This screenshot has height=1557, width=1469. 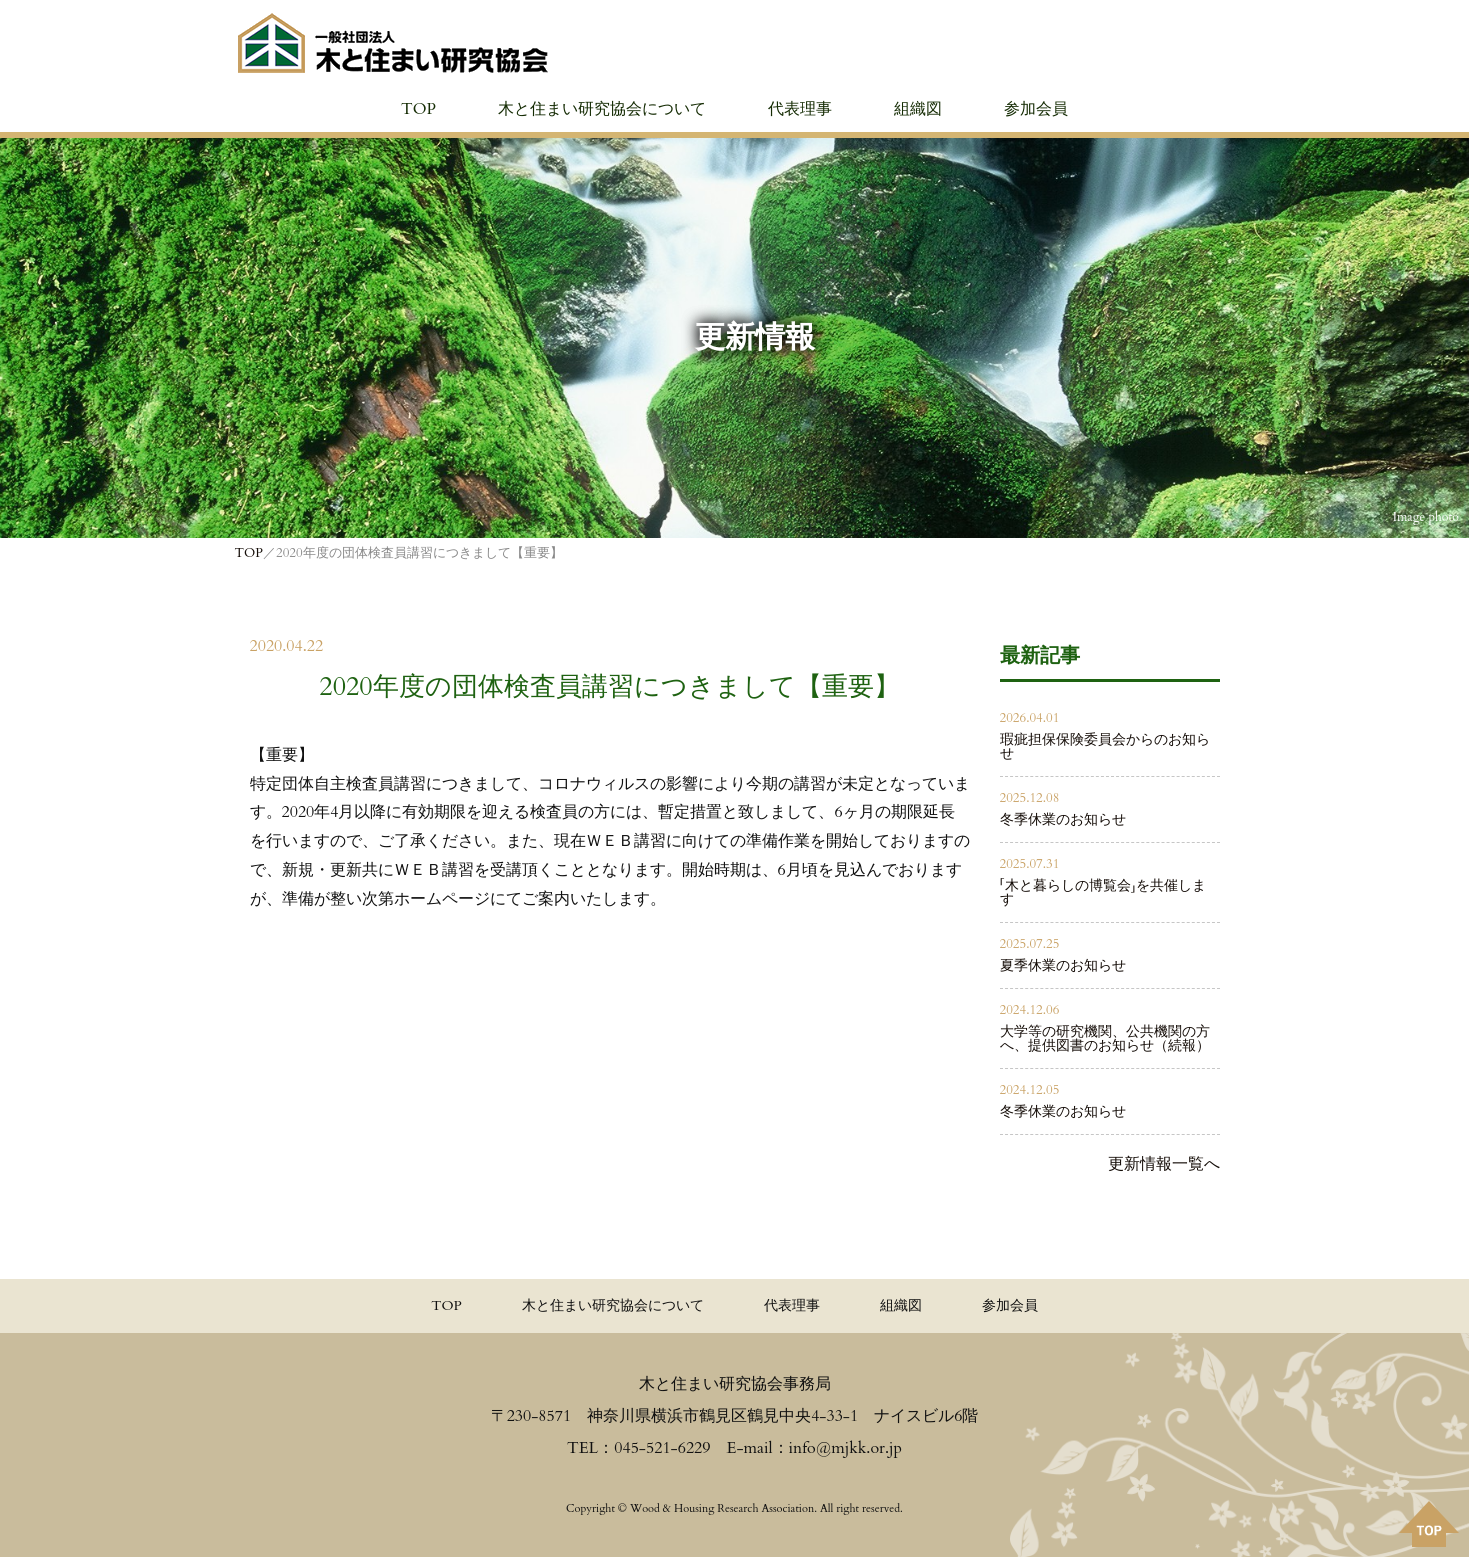 What do you see at coordinates (1105, 1038) in the screenshot?
I see `大学等の研究機関、公共機関の方へ、提供図書のお知らせ（続報）` at bounding box center [1105, 1038].